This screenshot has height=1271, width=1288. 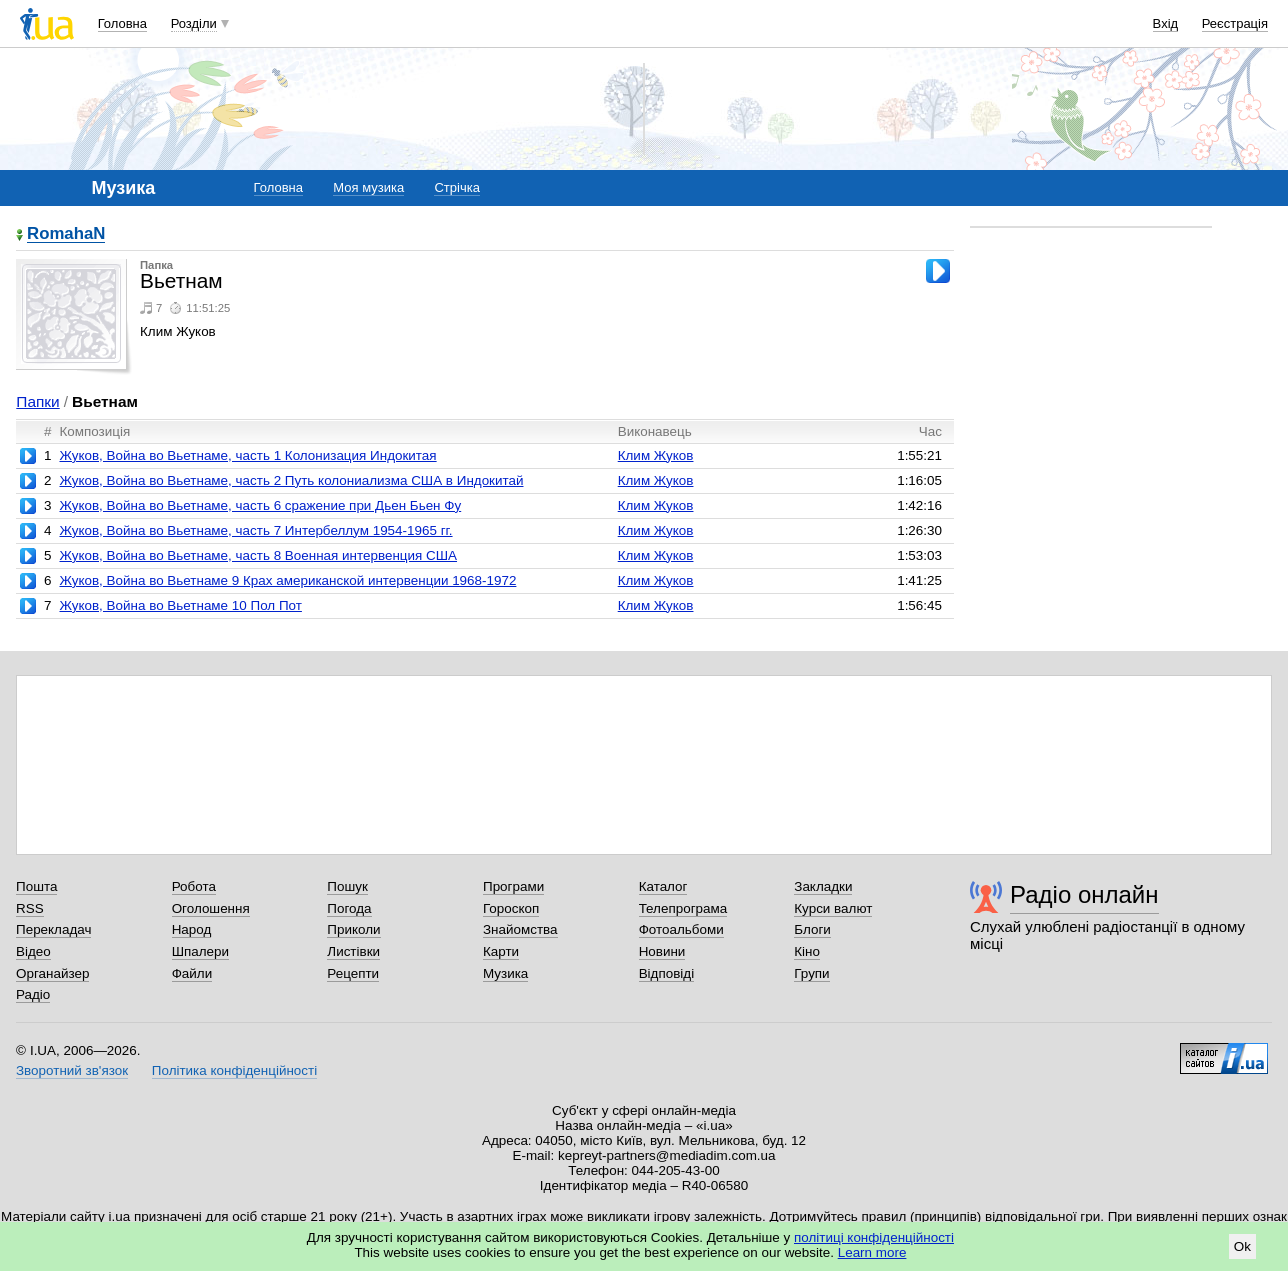 What do you see at coordinates (287, 580) in the screenshot?
I see `Жуков, Война во Вьетнаме 9 Крах американской интервенции 1968-1972` at bounding box center [287, 580].